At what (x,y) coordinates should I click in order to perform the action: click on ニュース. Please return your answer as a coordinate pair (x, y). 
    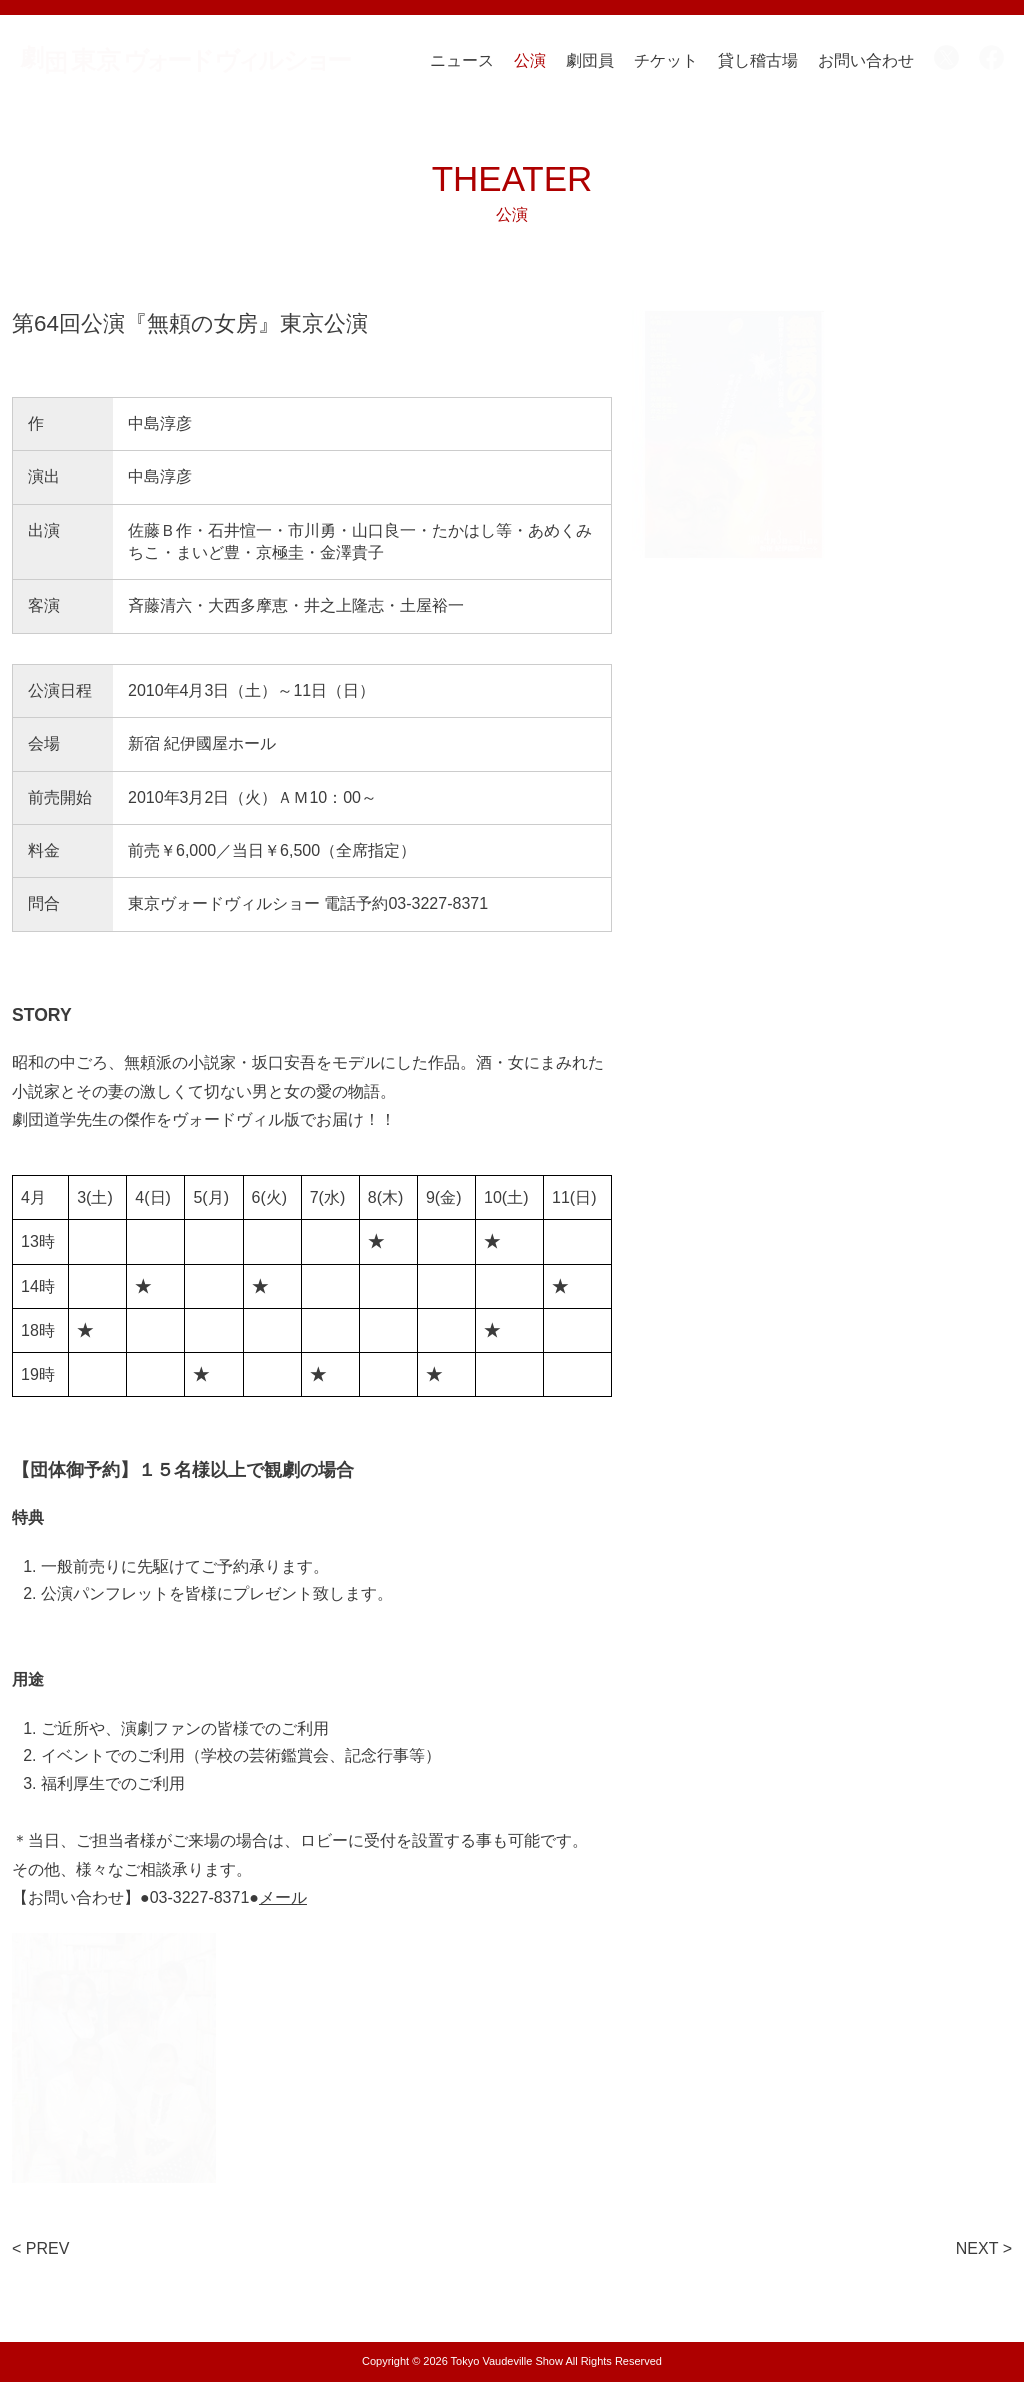
    Looking at the image, I should click on (462, 60).